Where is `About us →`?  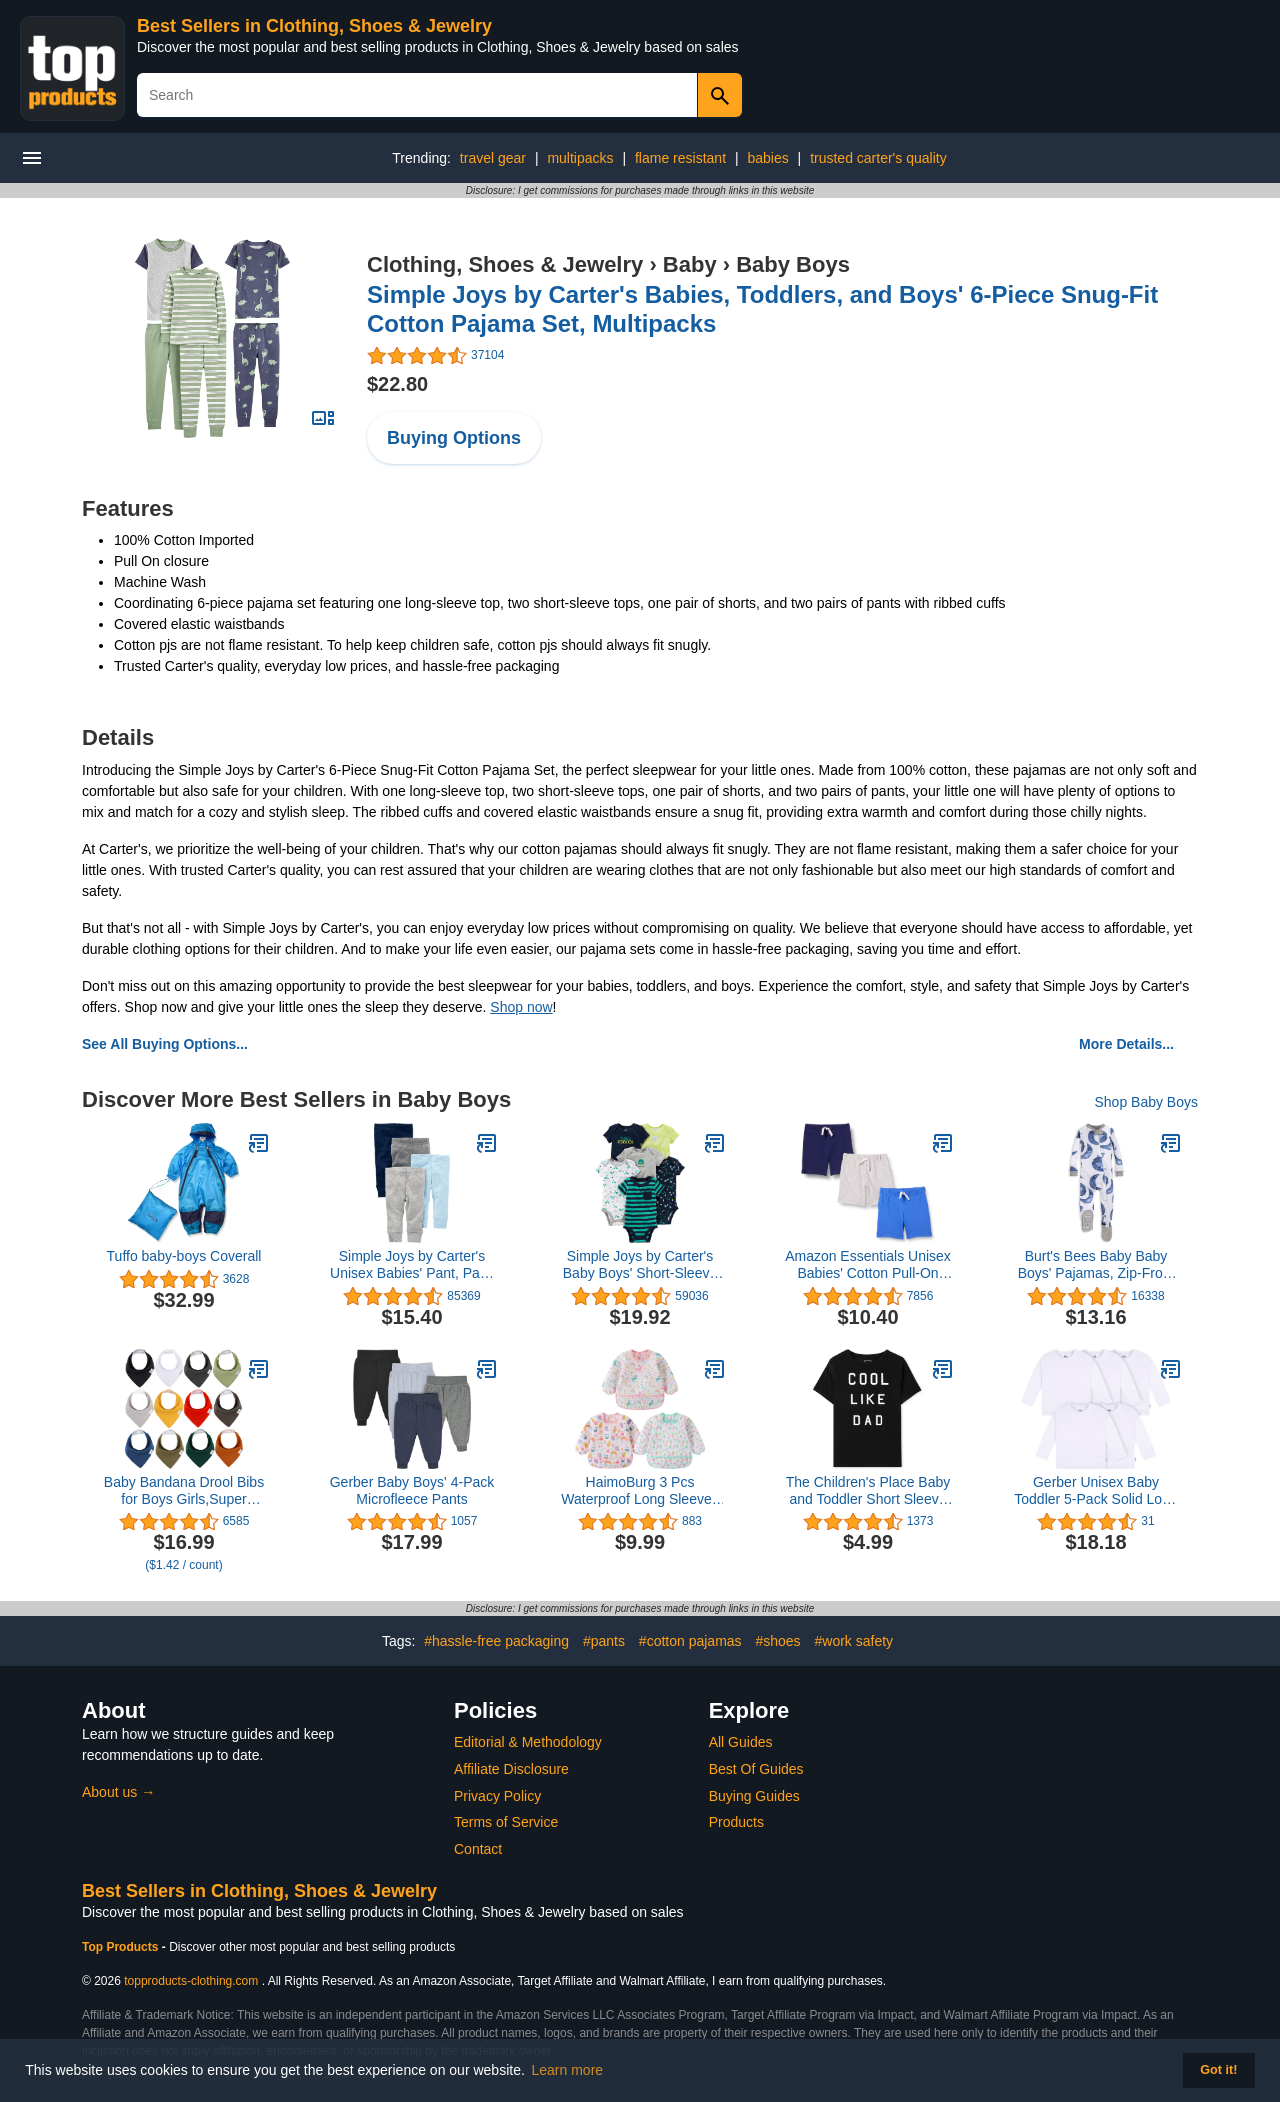
About us → is located at coordinates (118, 1792).